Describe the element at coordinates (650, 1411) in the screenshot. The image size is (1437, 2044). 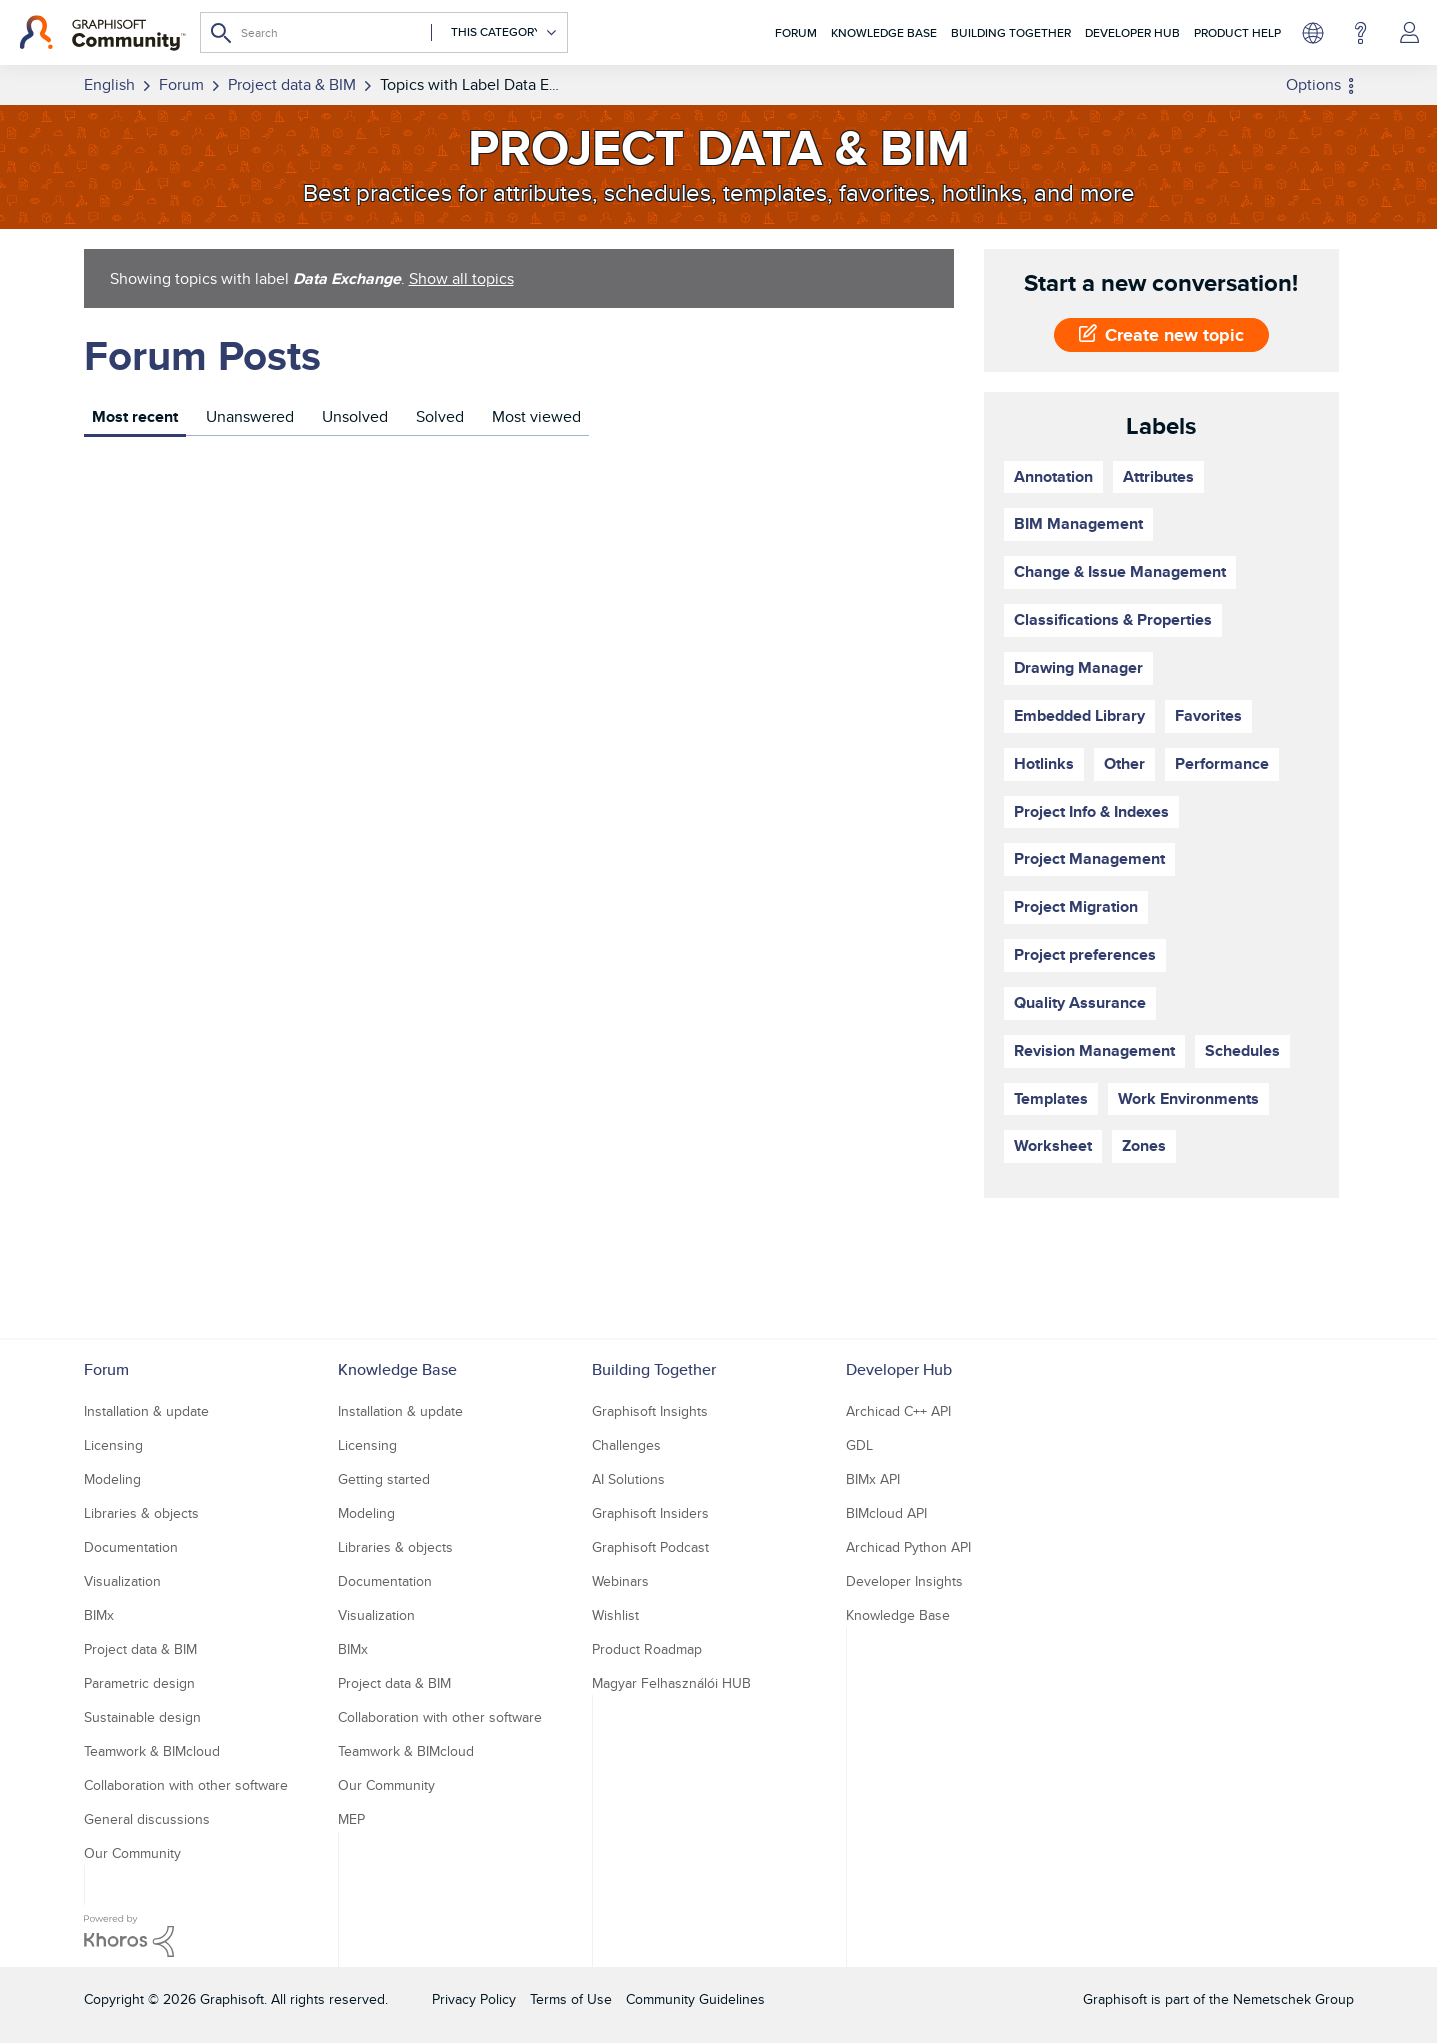
I see `Graphisoft Insights` at that location.